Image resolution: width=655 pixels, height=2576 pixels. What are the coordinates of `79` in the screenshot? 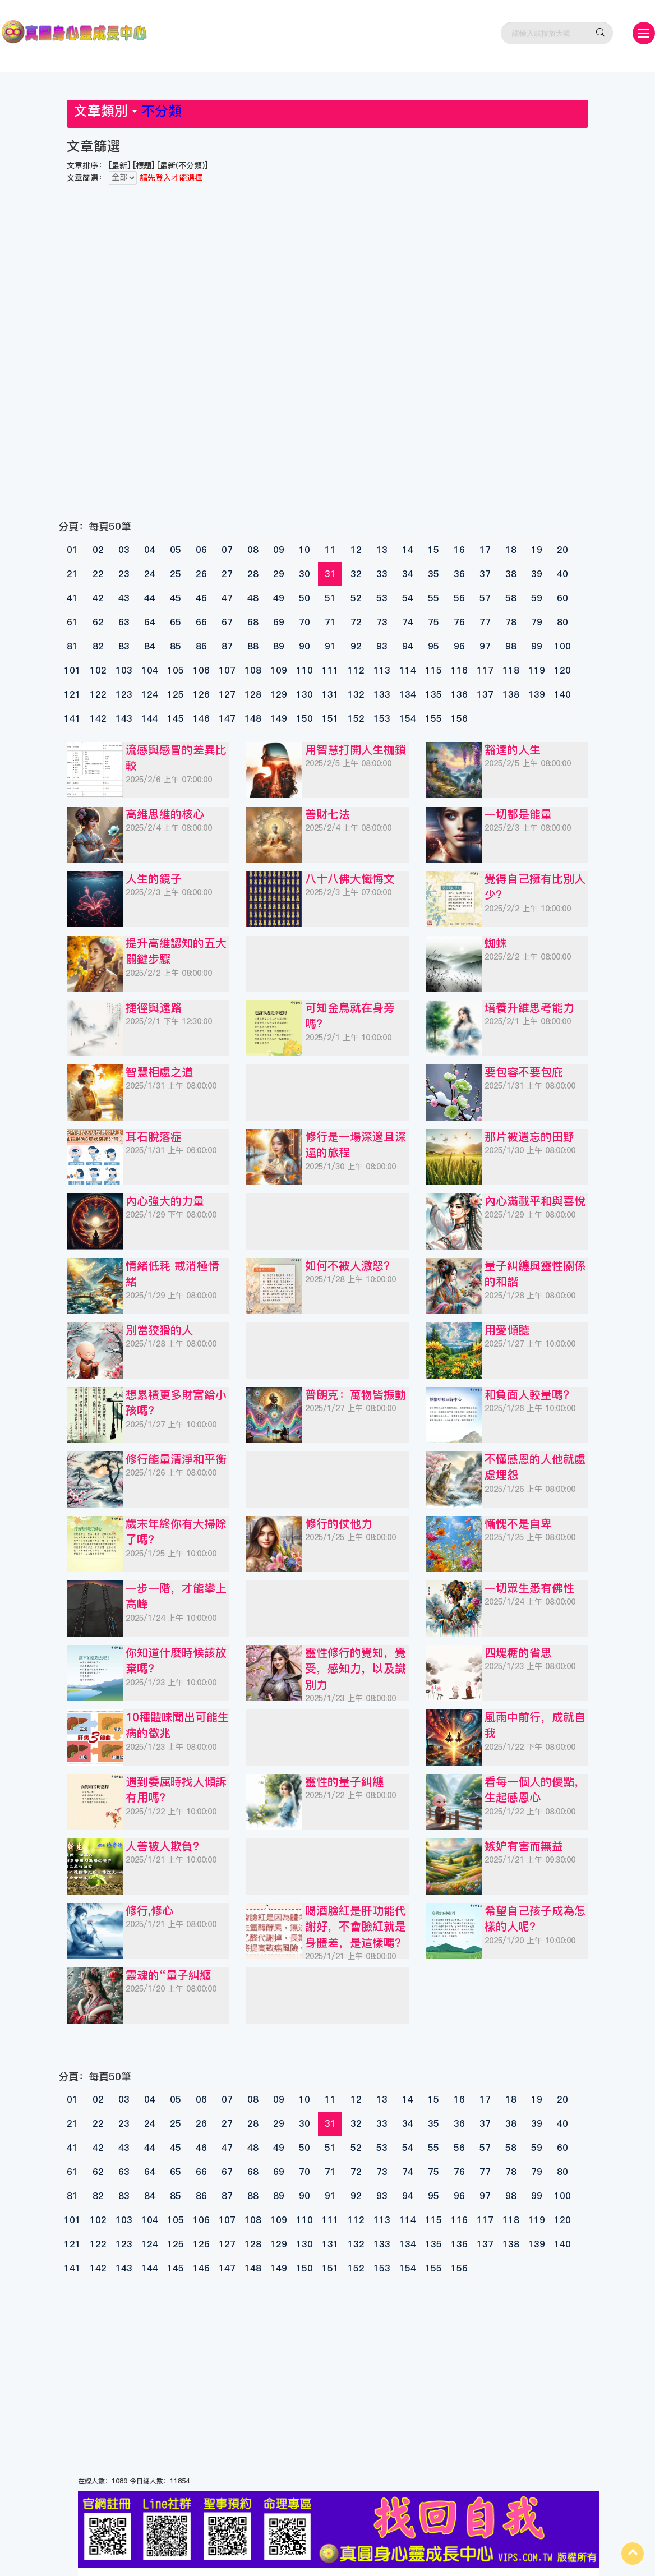 It's located at (536, 622).